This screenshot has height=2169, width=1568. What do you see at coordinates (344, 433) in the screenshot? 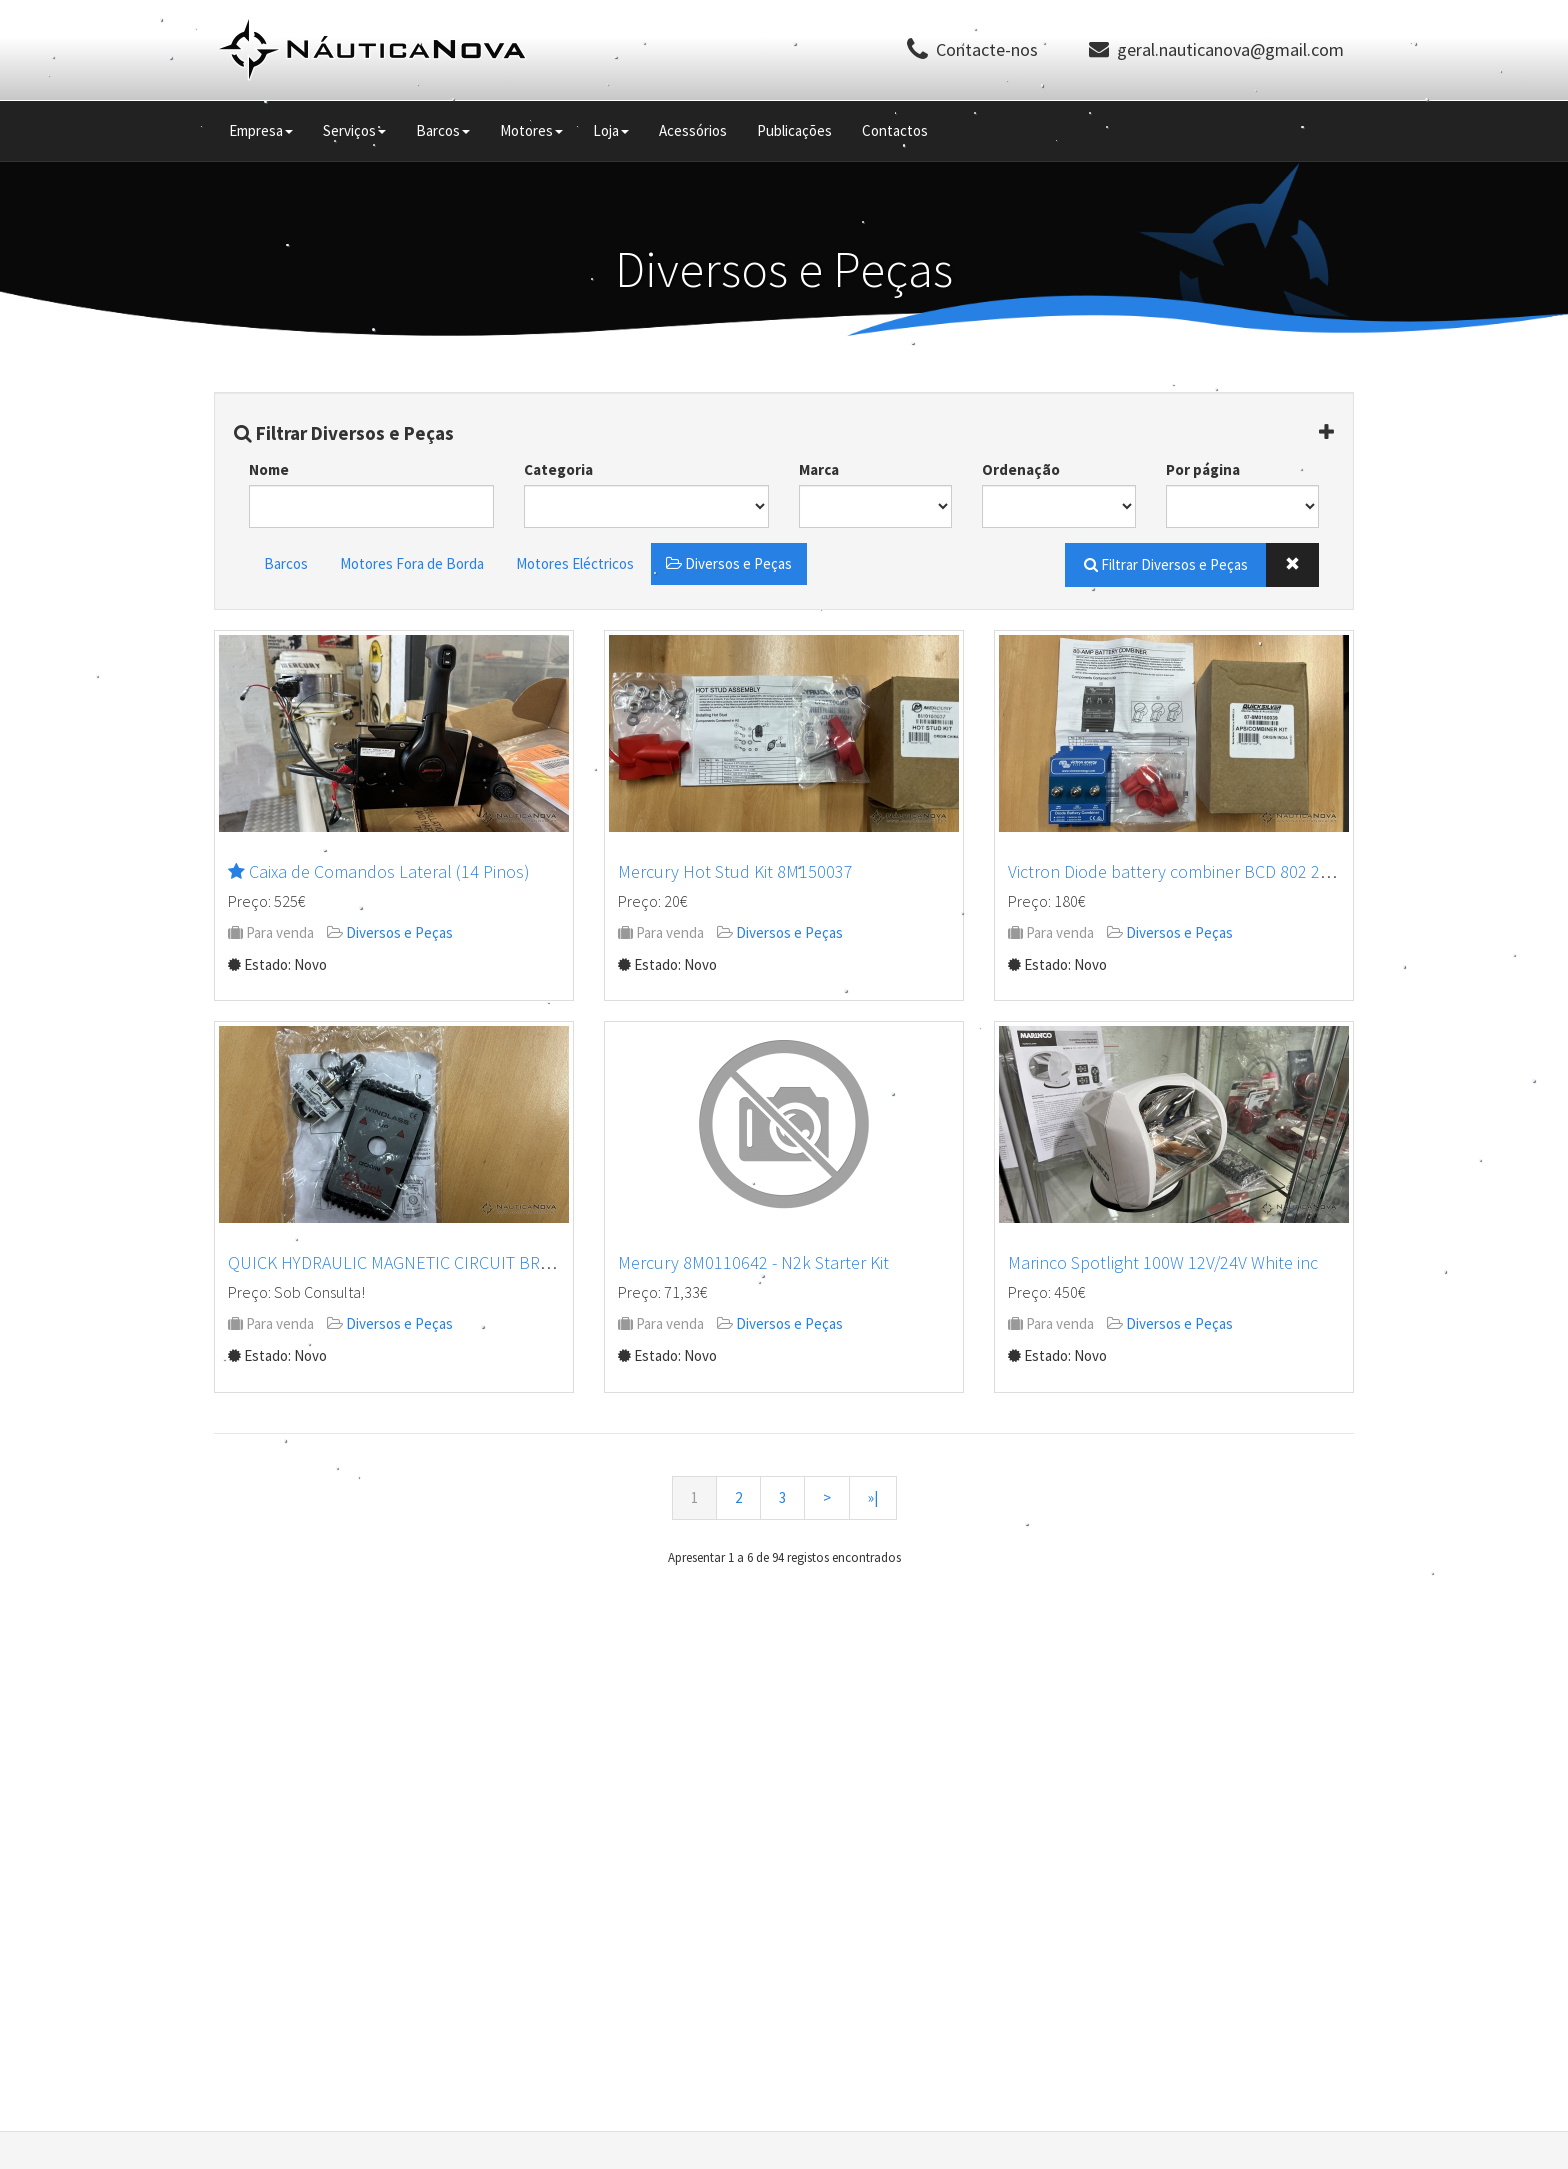
I see `Filtrar Diversos e Peças` at bounding box center [344, 433].